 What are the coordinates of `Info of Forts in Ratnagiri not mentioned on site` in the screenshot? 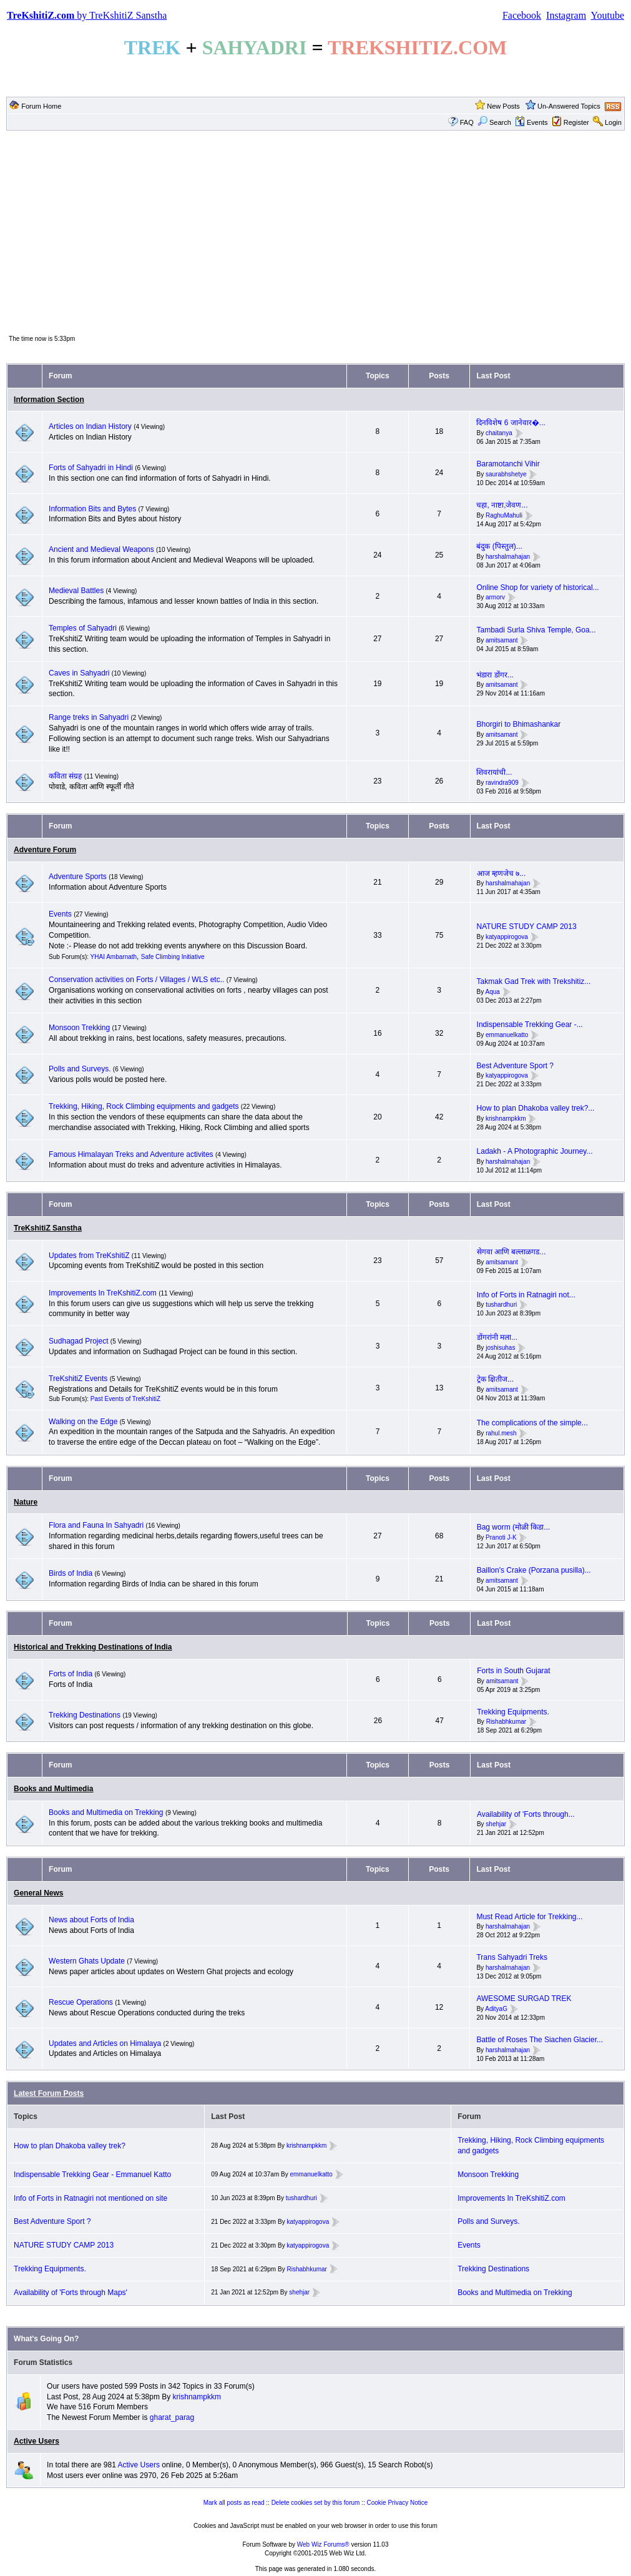 It's located at (90, 2198).